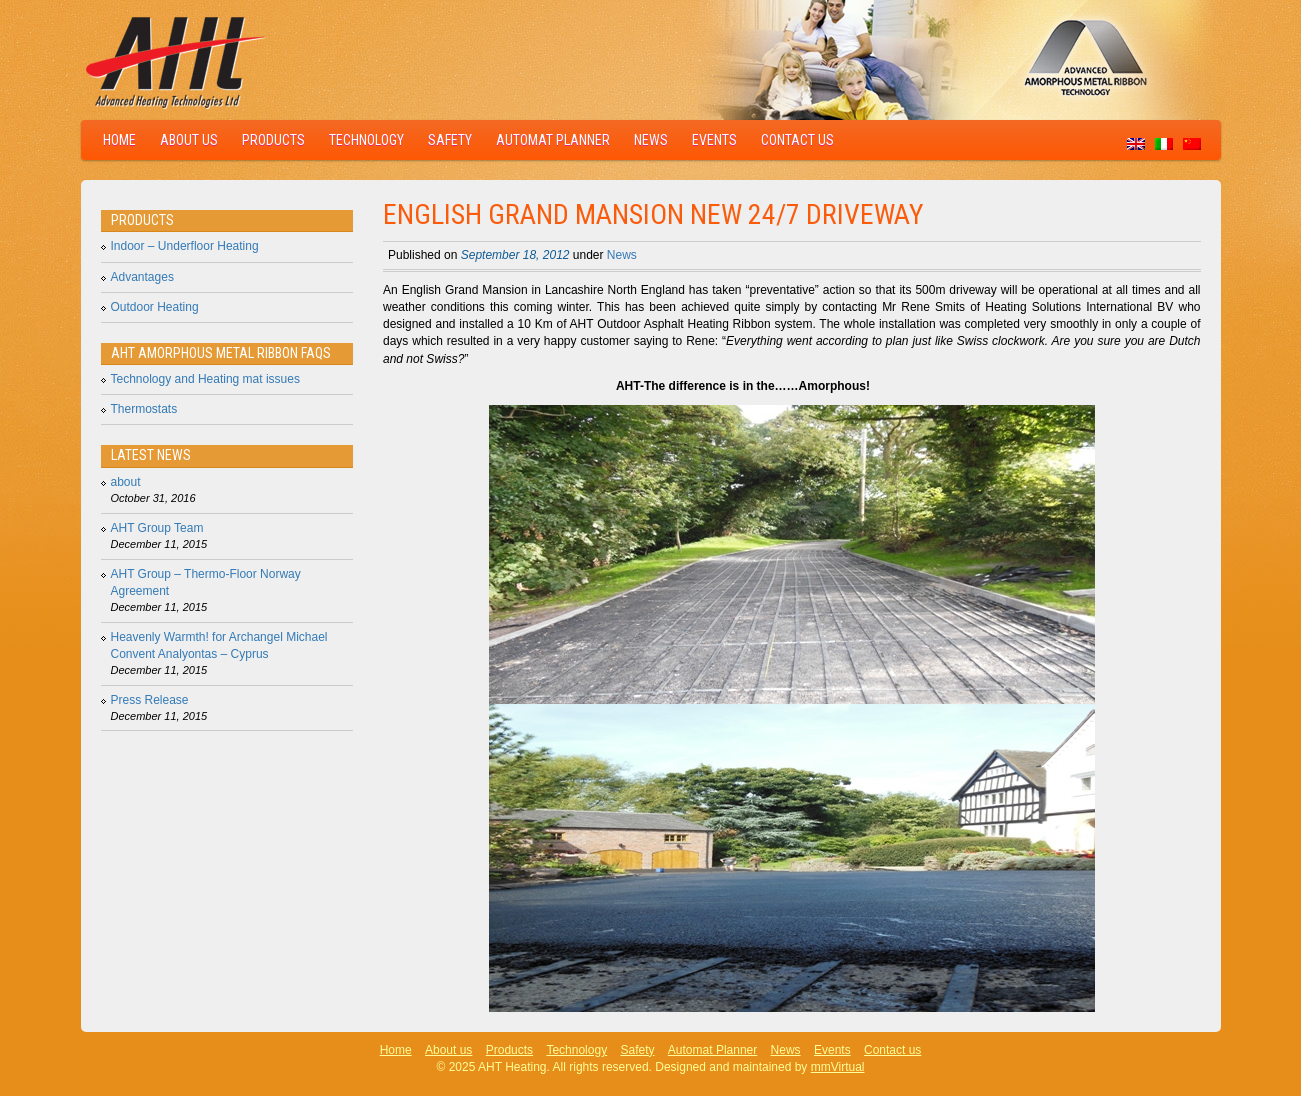 This screenshot has width=1301, height=1096. Describe the element at coordinates (205, 379) in the screenshot. I see `Technology and Heating mat issues` at that location.